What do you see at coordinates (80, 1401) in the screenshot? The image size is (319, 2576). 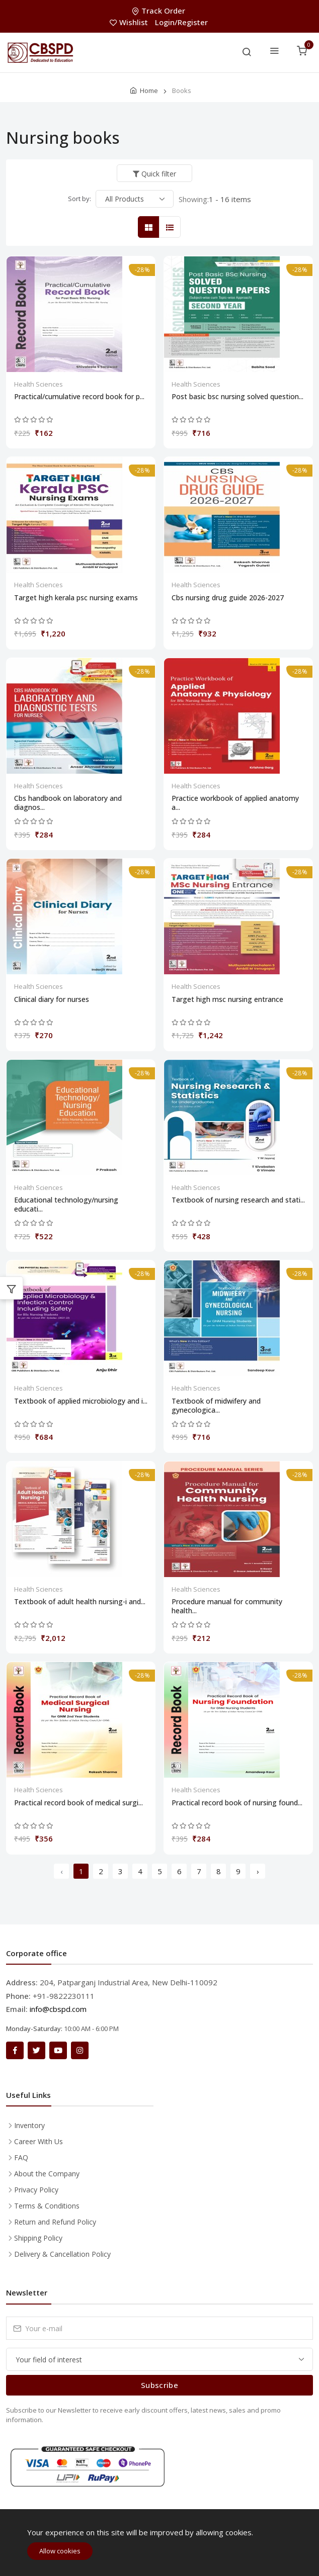 I see `Textbook of applied microbiology and i...` at bounding box center [80, 1401].